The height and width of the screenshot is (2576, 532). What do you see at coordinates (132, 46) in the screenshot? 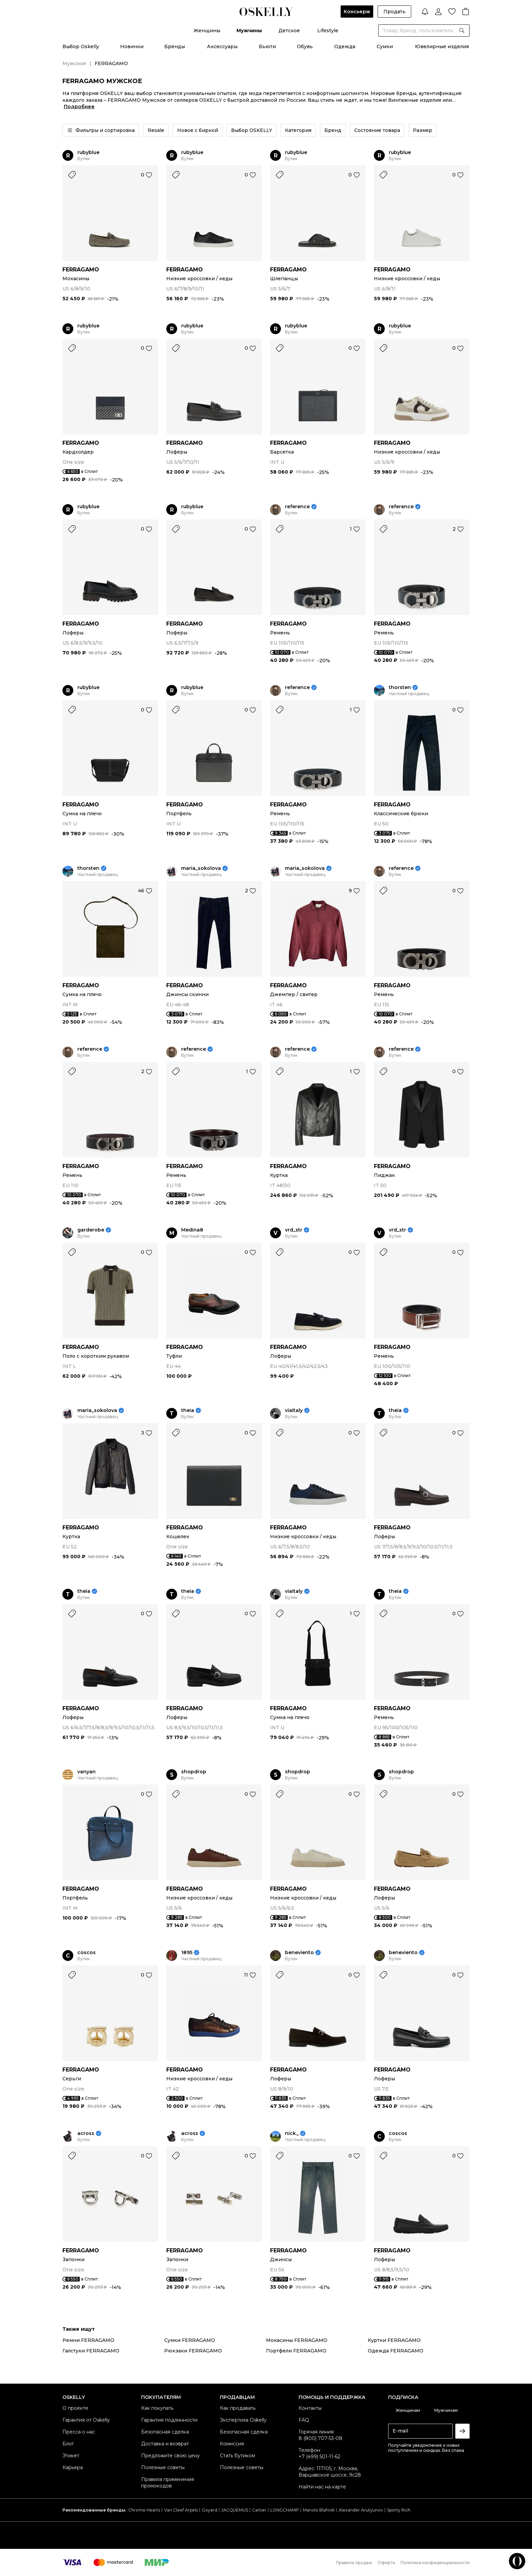
I see `Новинки` at bounding box center [132, 46].